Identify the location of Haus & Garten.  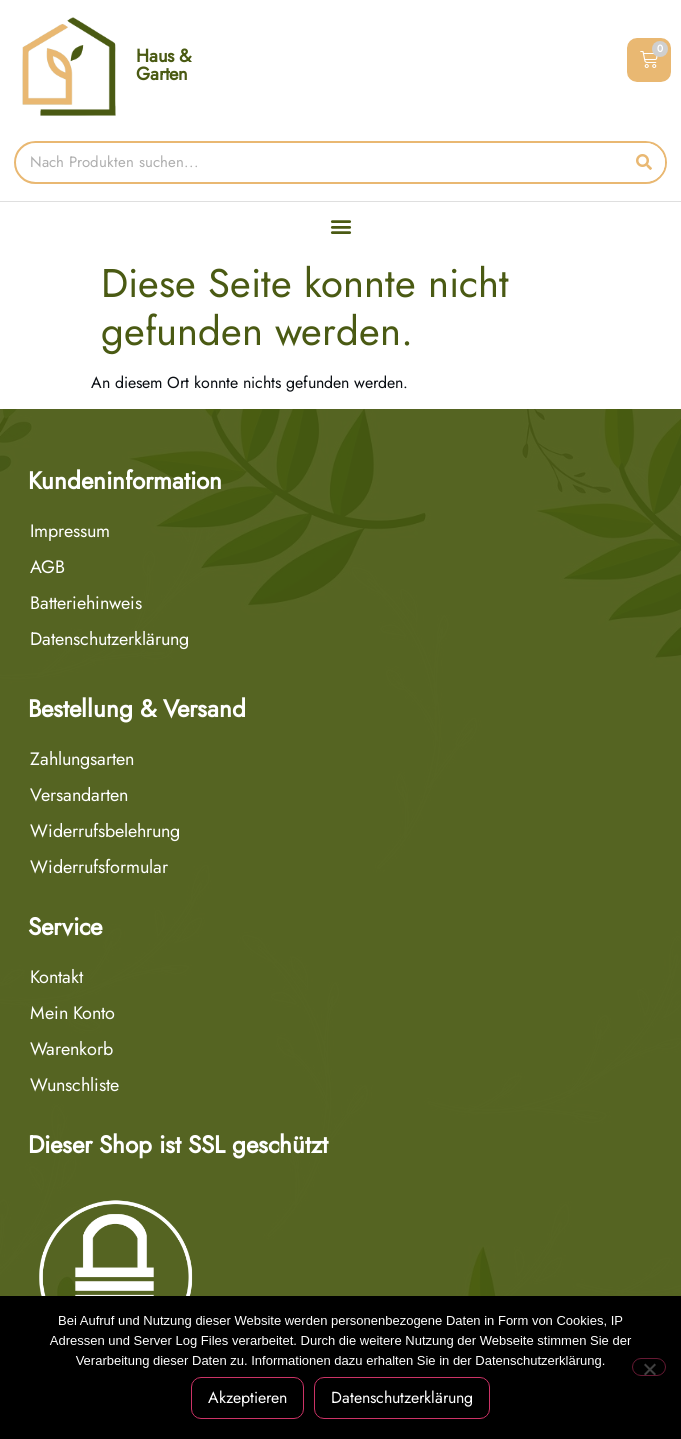
(163, 65).